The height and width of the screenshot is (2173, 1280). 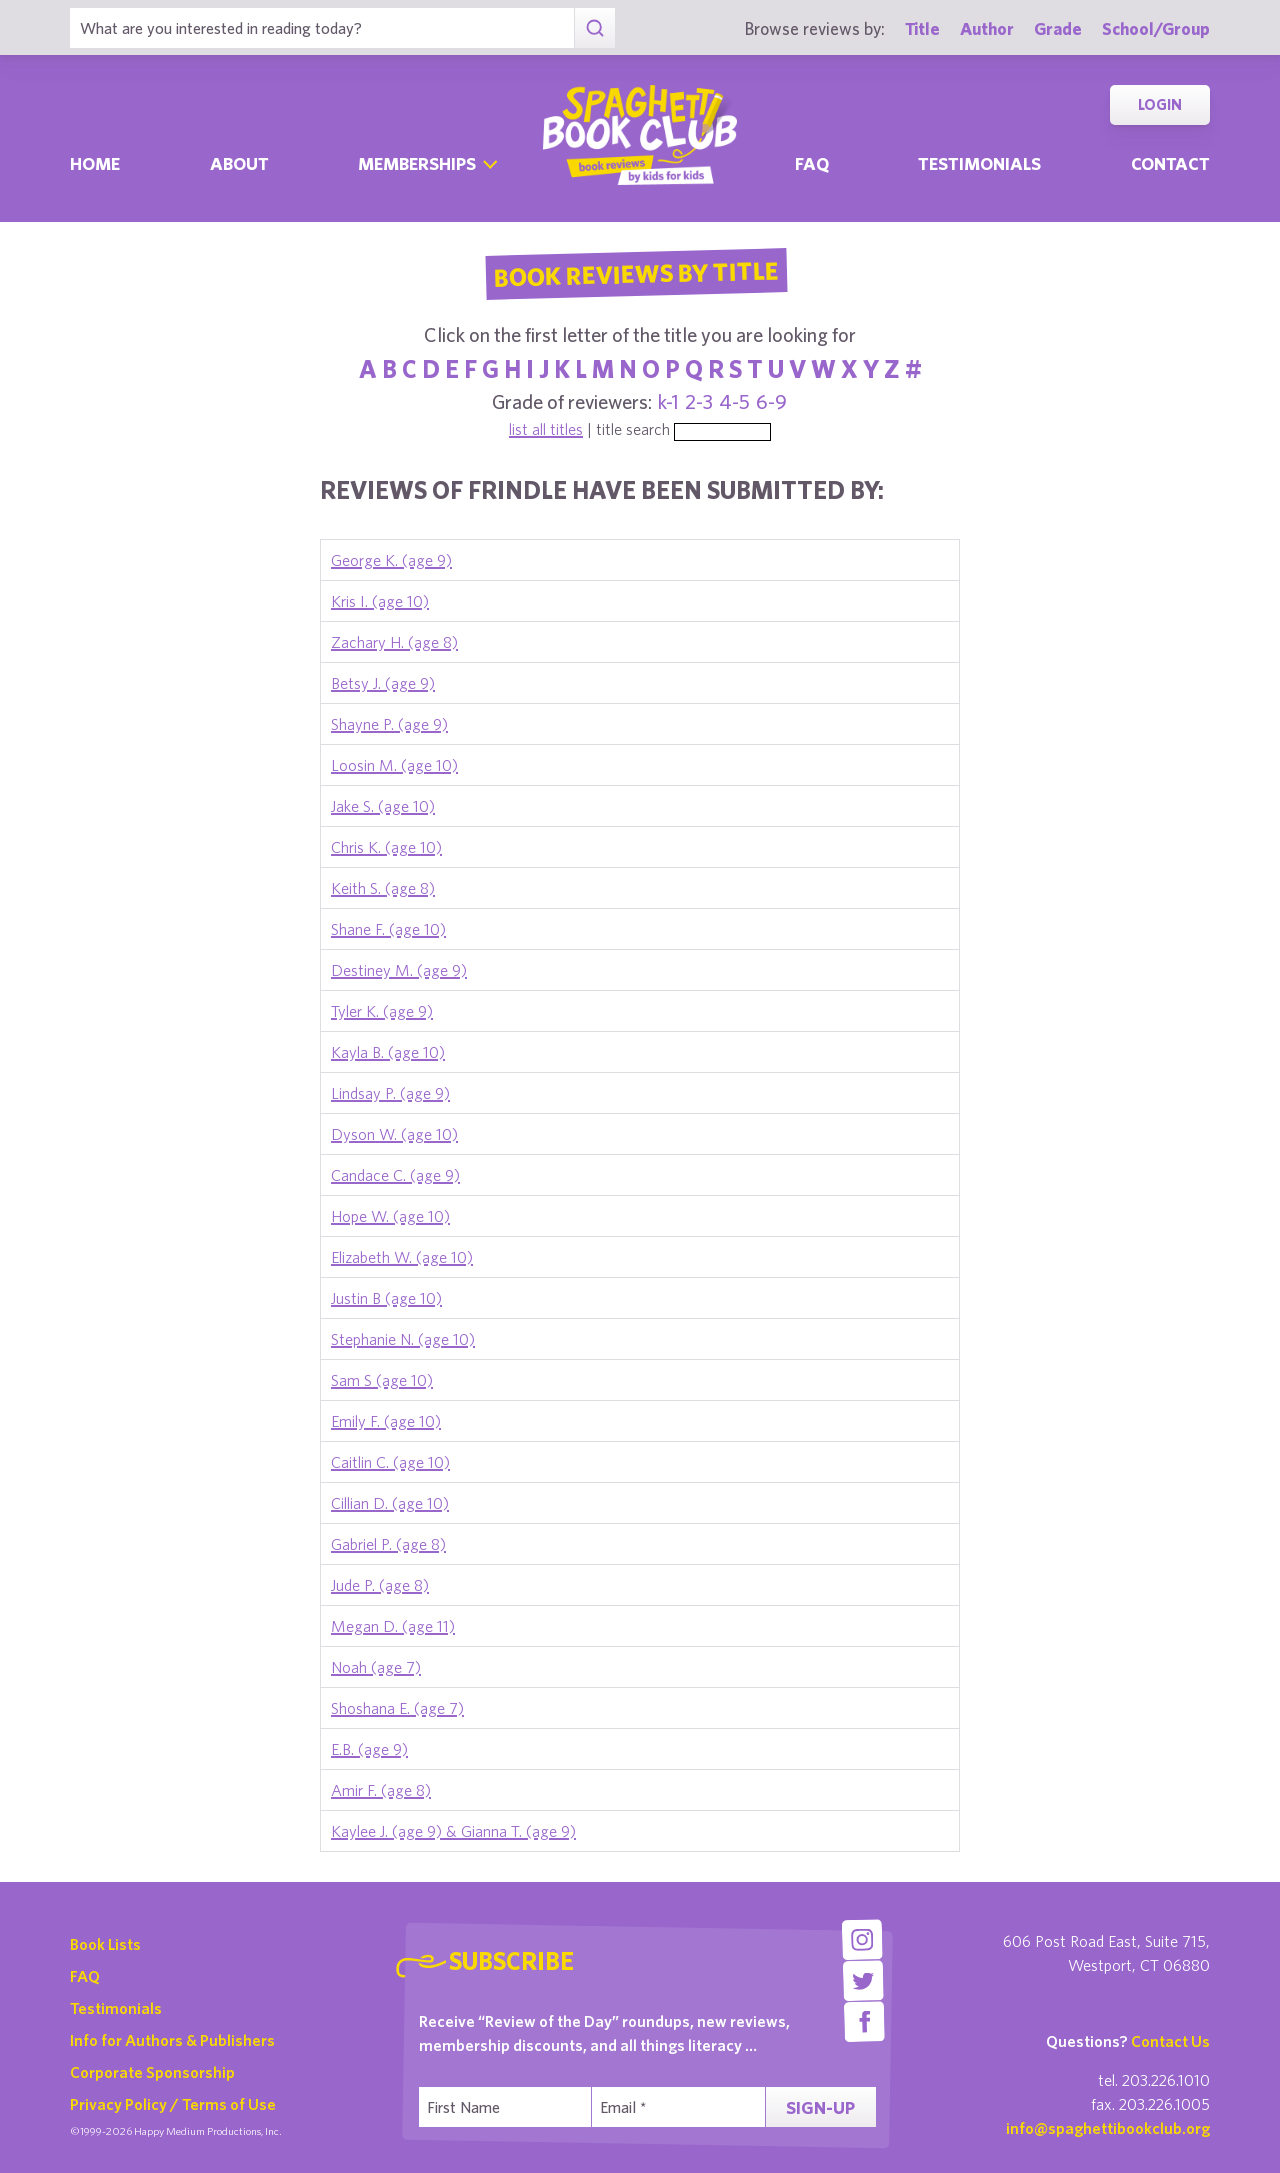 I want to click on Home, so click(x=95, y=163).